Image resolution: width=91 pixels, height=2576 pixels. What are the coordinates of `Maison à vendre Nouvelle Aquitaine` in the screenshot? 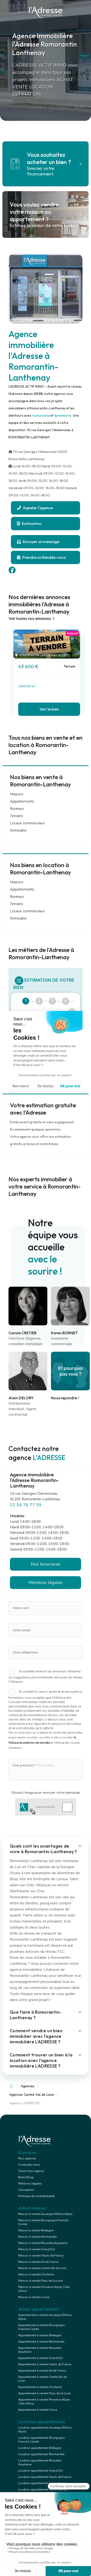 It's located at (42, 2243).